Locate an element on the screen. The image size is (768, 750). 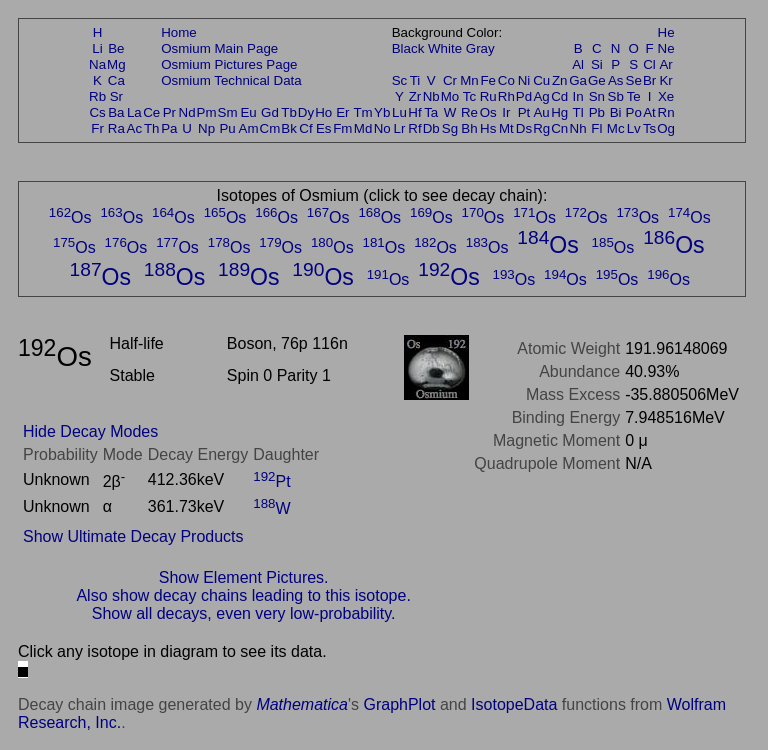
Fm is located at coordinates (342, 128).